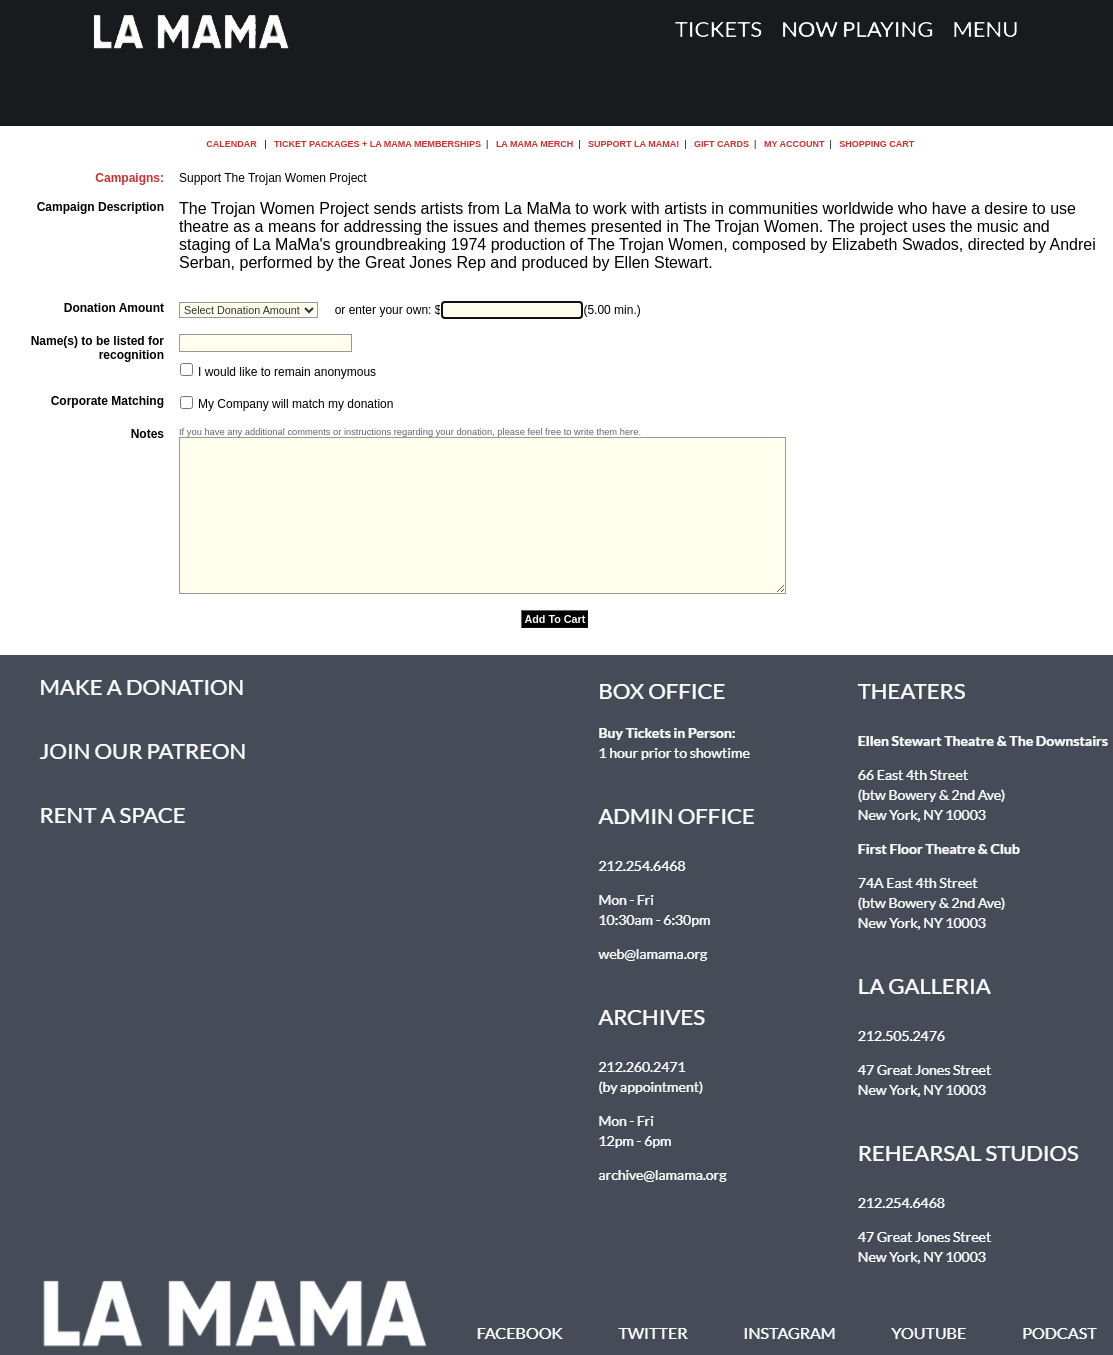 Image resolution: width=1113 pixels, height=1355 pixels. What do you see at coordinates (534, 144) in the screenshot?
I see `La MaMa Merch` at bounding box center [534, 144].